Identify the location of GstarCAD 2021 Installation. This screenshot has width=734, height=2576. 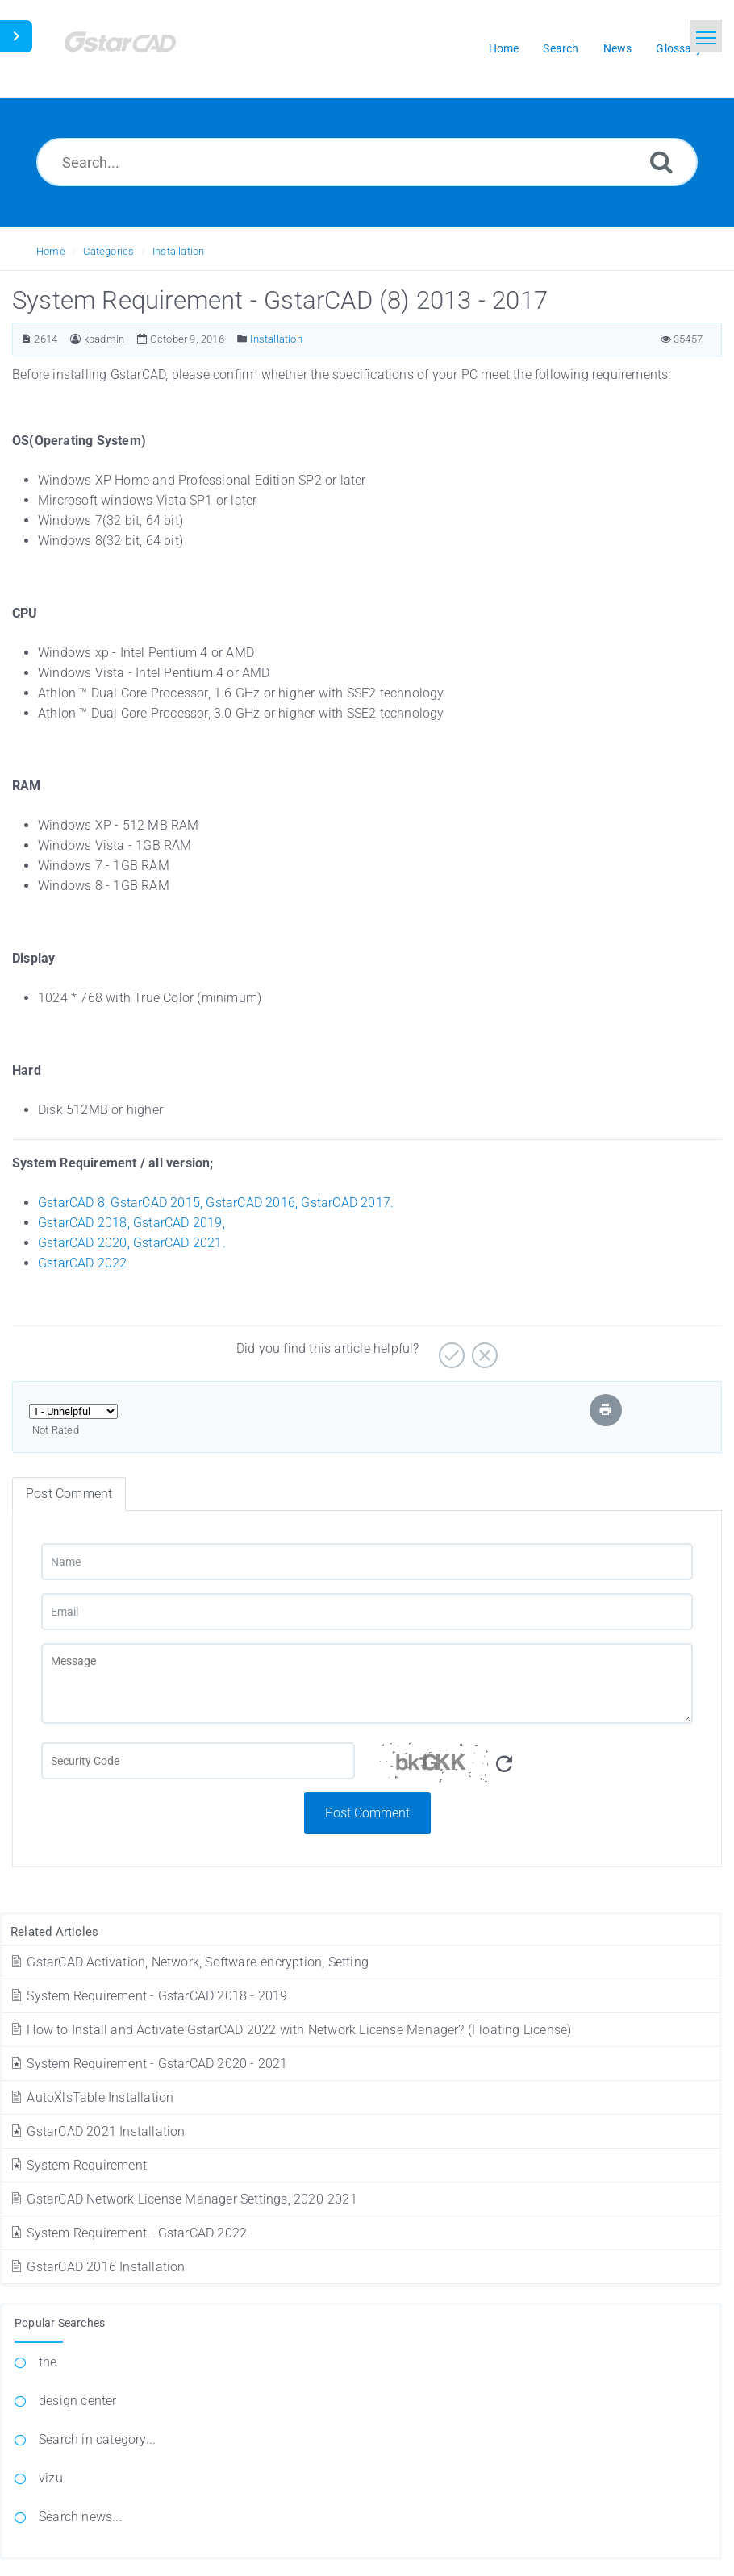
(97, 2131).